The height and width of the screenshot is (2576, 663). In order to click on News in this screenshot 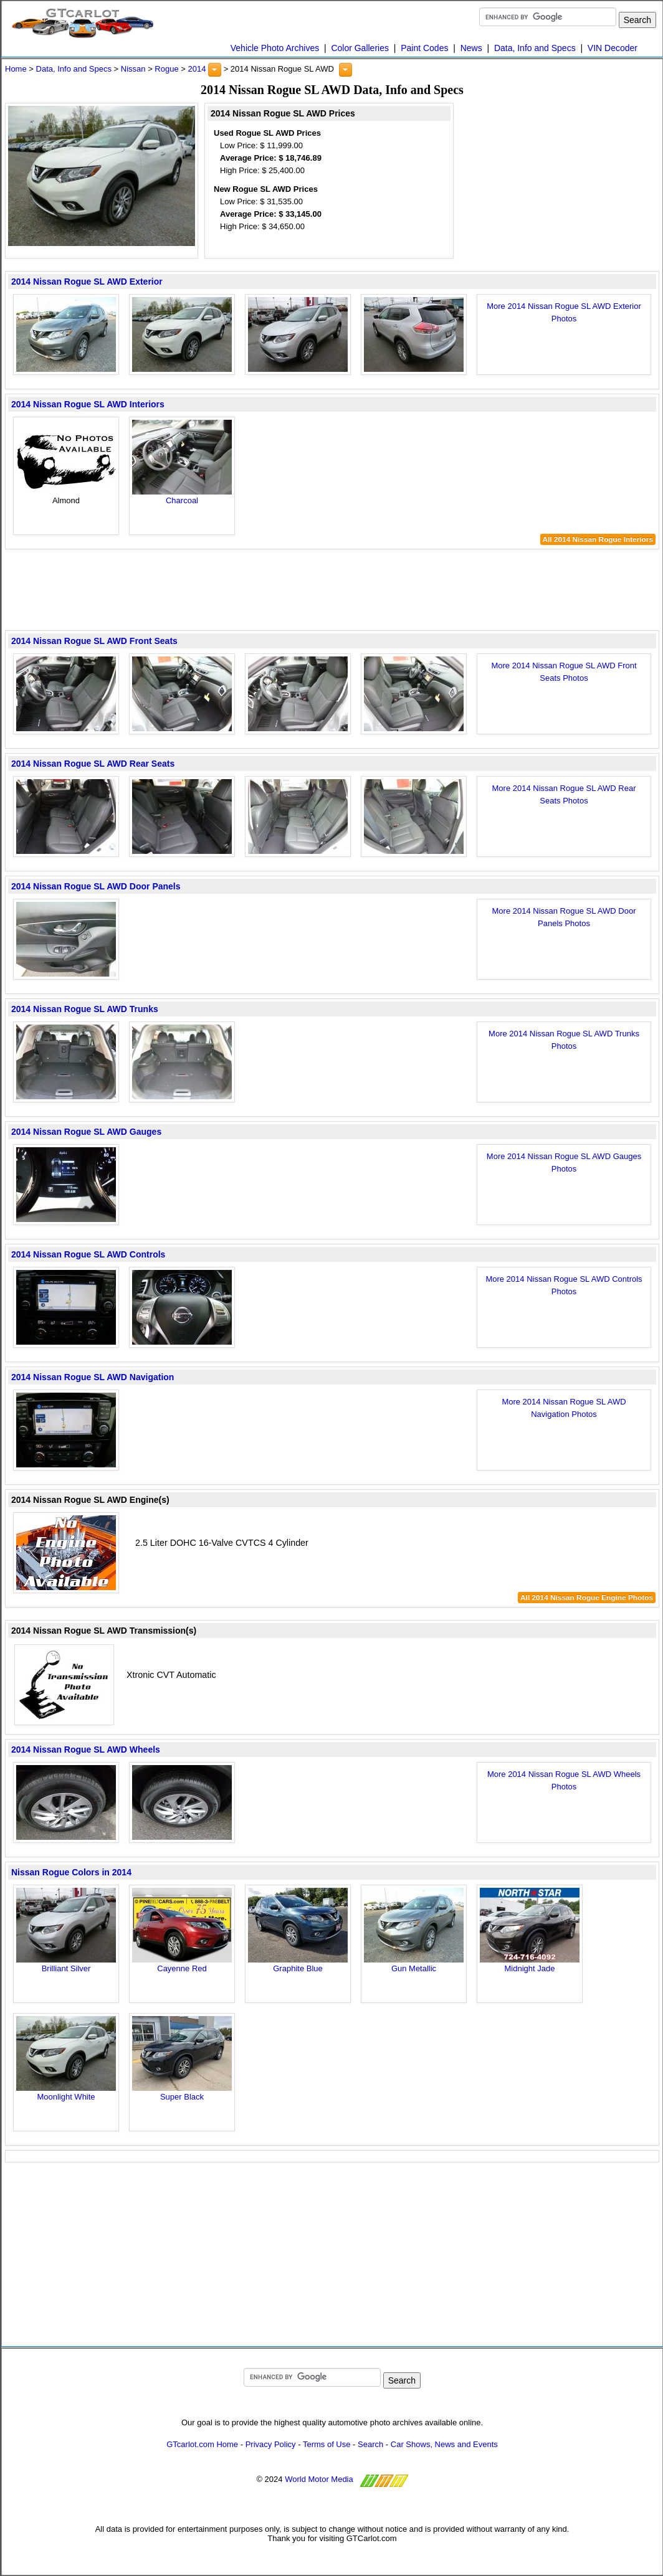, I will do `click(471, 48)`.